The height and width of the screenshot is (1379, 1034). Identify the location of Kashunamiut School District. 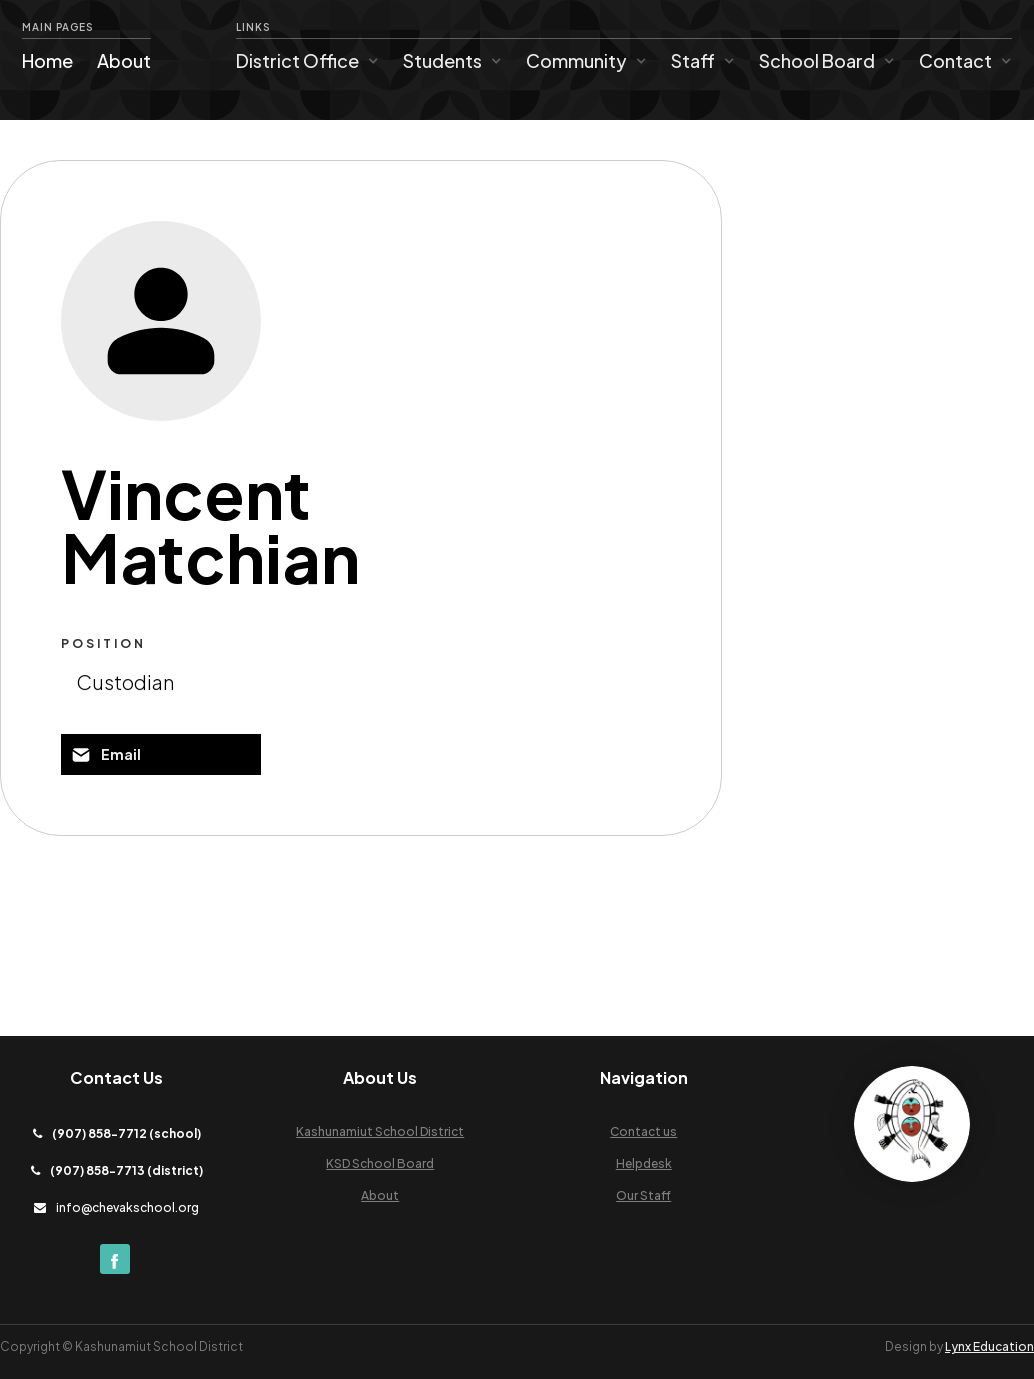
(380, 1131).